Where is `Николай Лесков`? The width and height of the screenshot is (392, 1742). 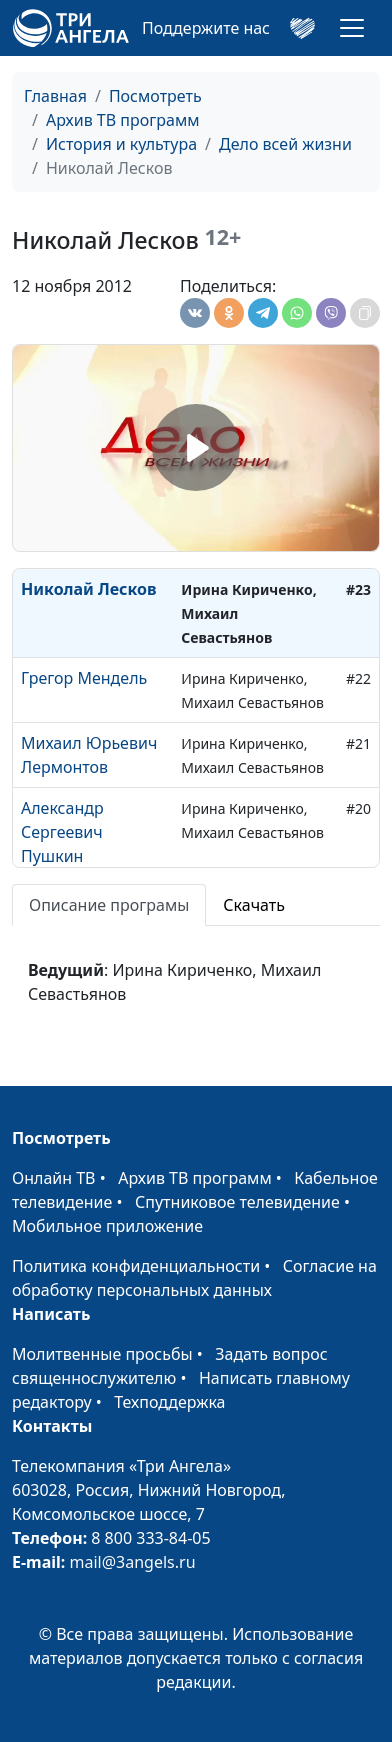
Николай Лесков is located at coordinates (89, 589).